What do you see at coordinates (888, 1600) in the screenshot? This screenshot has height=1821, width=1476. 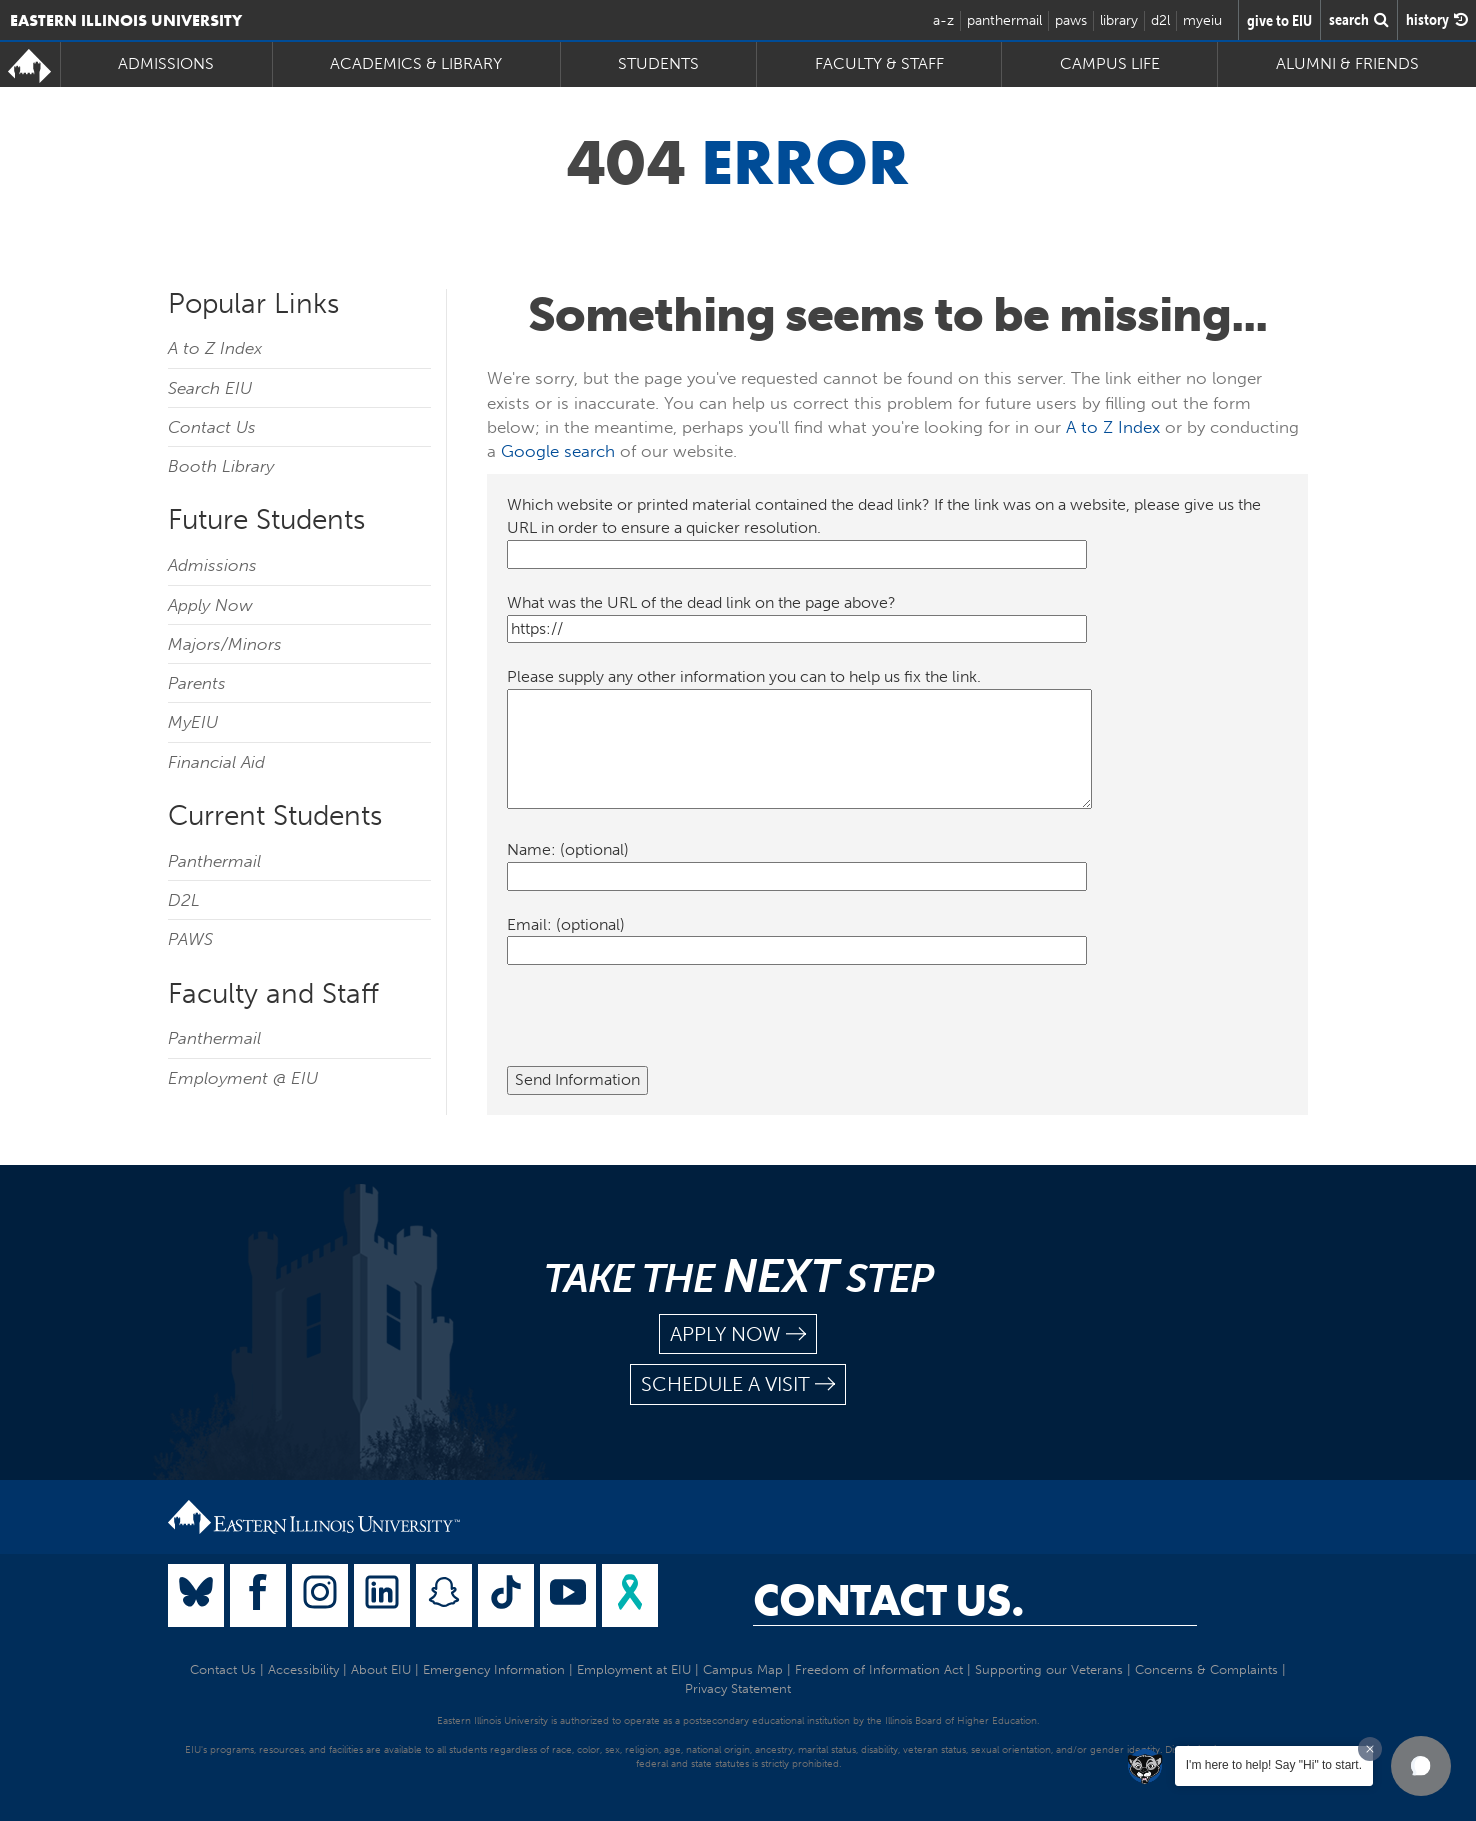 I see `Contact Us.` at bounding box center [888, 1600].